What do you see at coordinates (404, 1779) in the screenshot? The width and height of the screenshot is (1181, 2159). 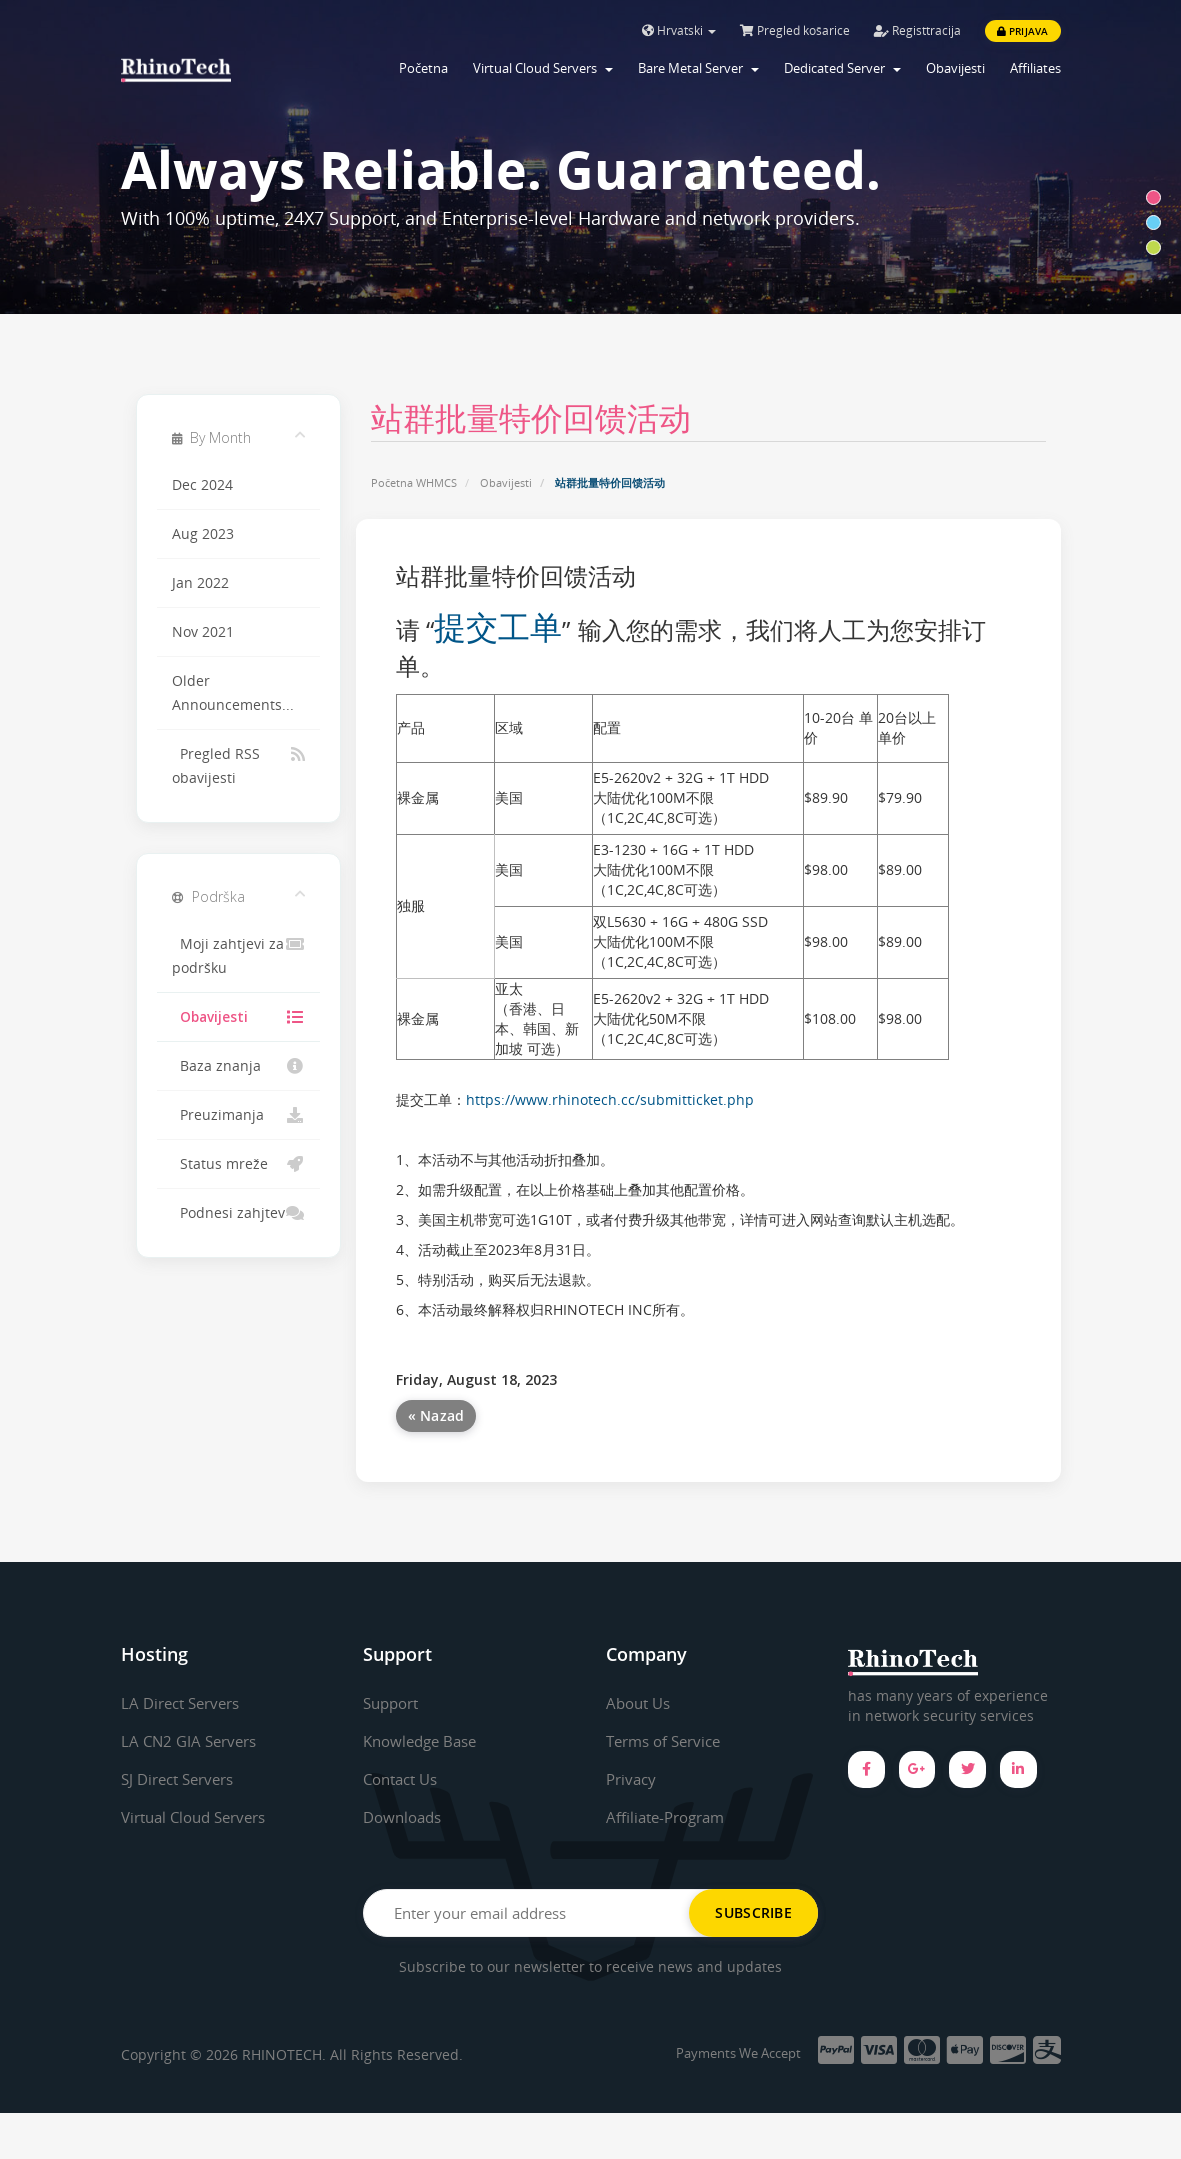 I see `Contact Us` at bounding box center [404, 1779].